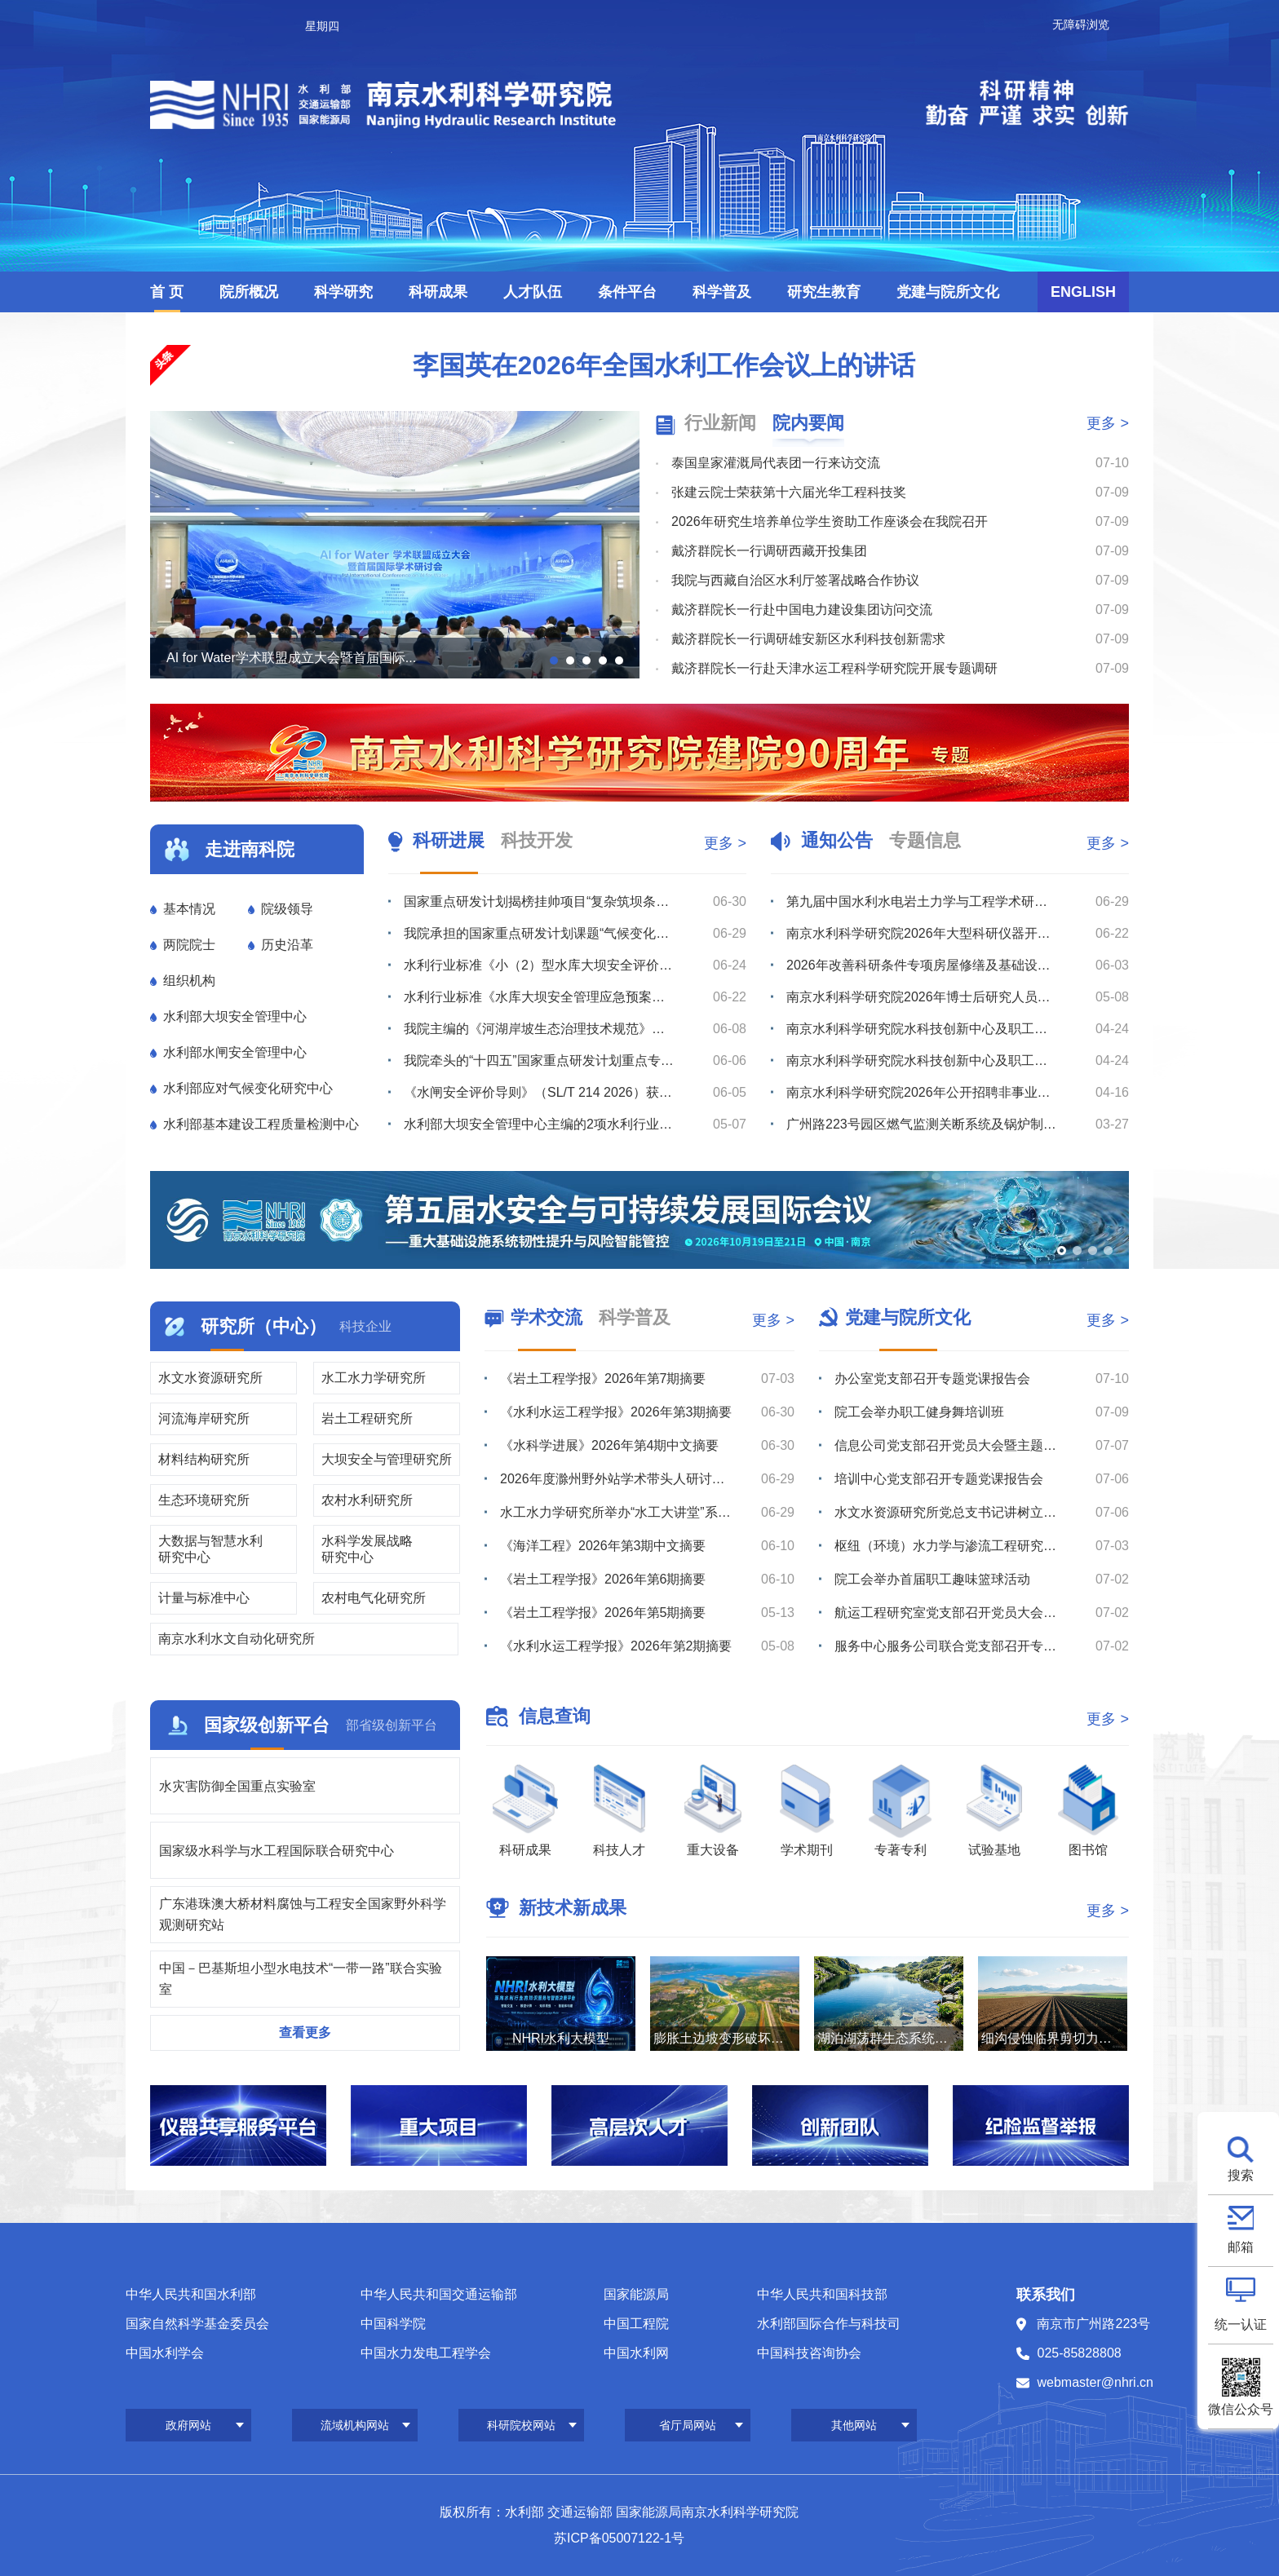 Image resolution: width=1279 pixels, height=2576 pixels. What do you see at coordinates (263, 1326) in the screenshot?
I see `研究所（中心）` at bounding box center [263, 1326].